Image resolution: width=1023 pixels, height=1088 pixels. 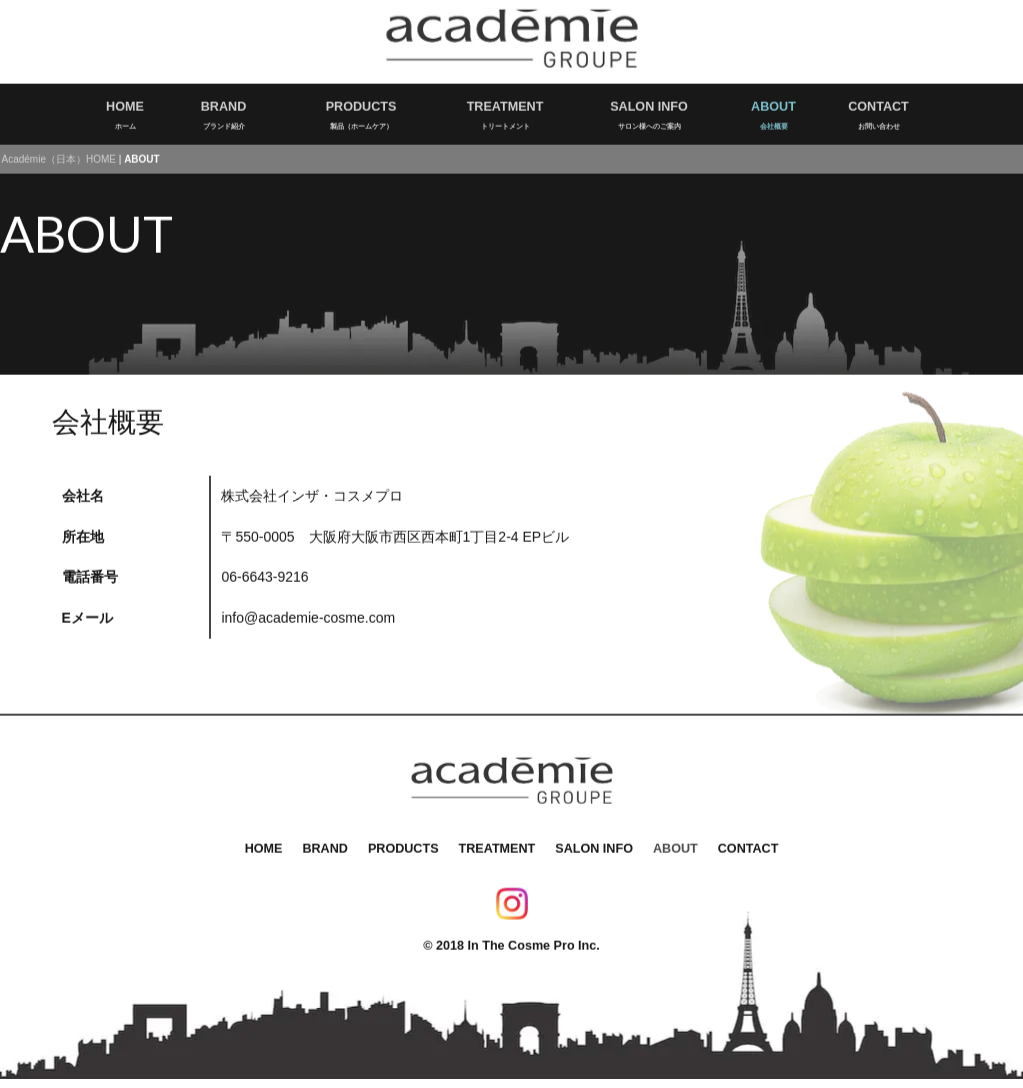 What do you see at coordinates (649, 107) in the screenshot?
I see `SALON INFOサロン様へのご案内` at bounding box center [649, 107].